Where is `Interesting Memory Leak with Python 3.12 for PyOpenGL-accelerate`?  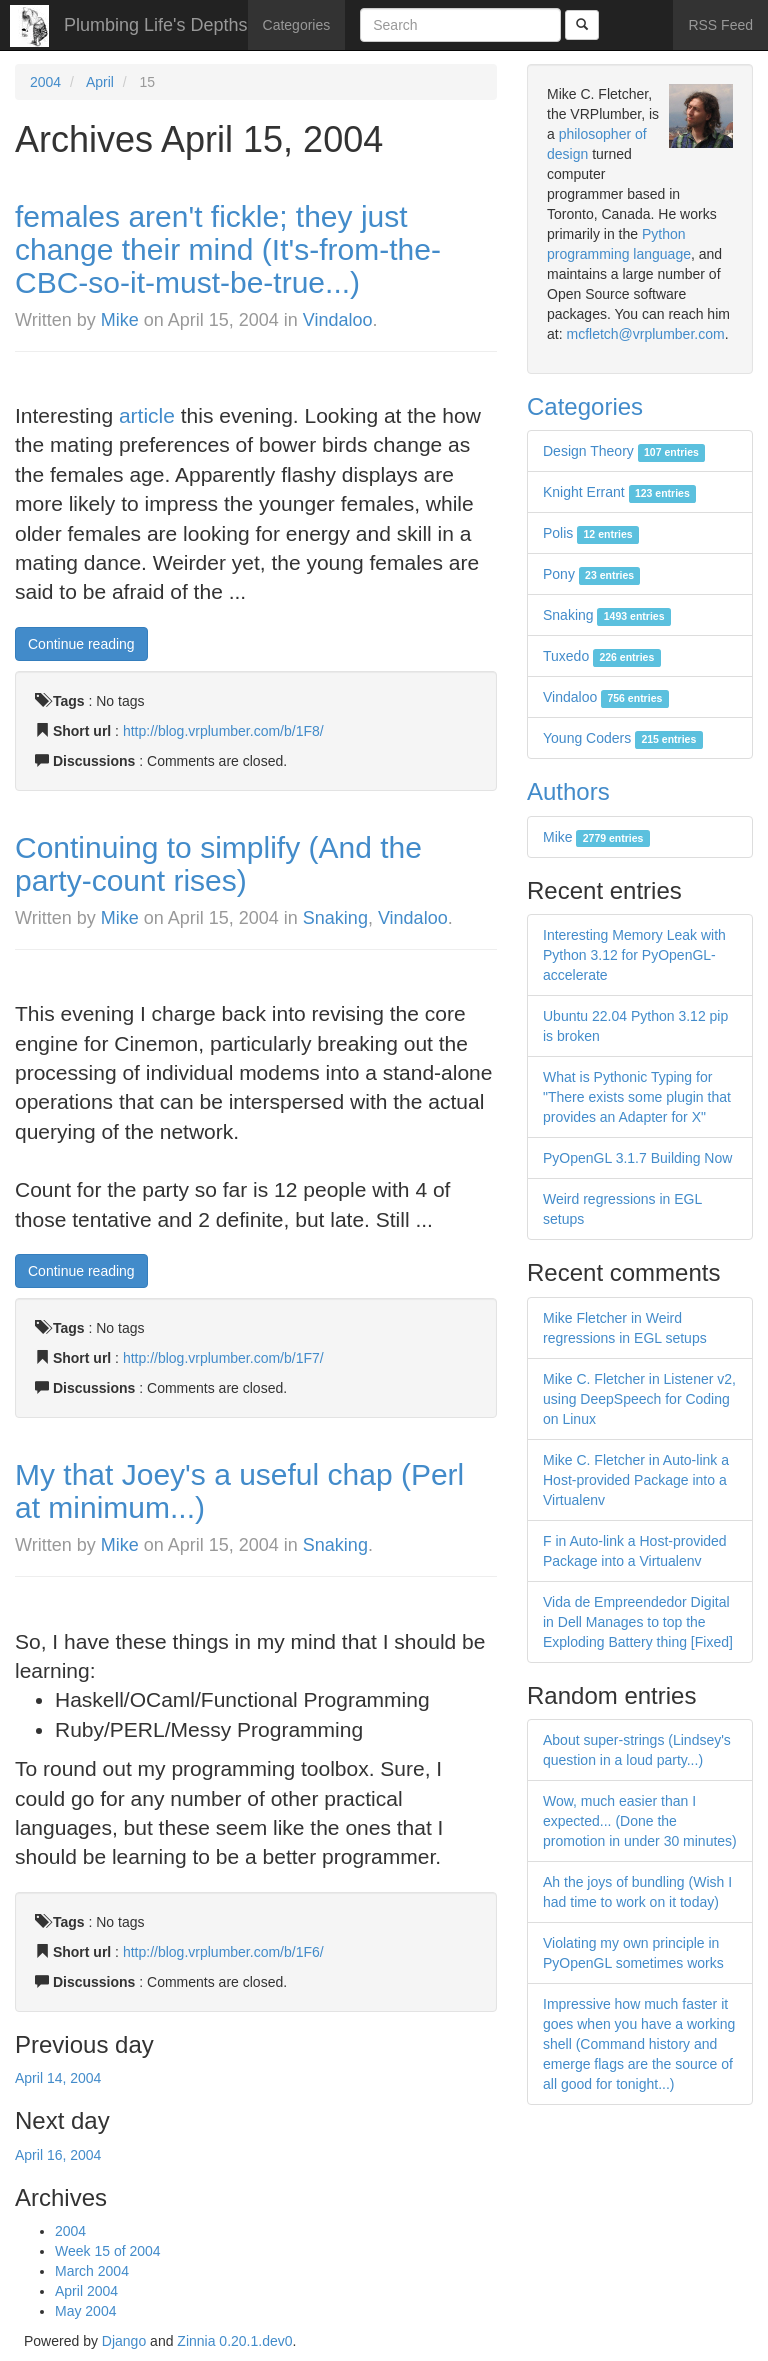 Interesting Memory Leak with Python 3.12 for PyOpenGL-accelerate is located at coordinates (634, 955).